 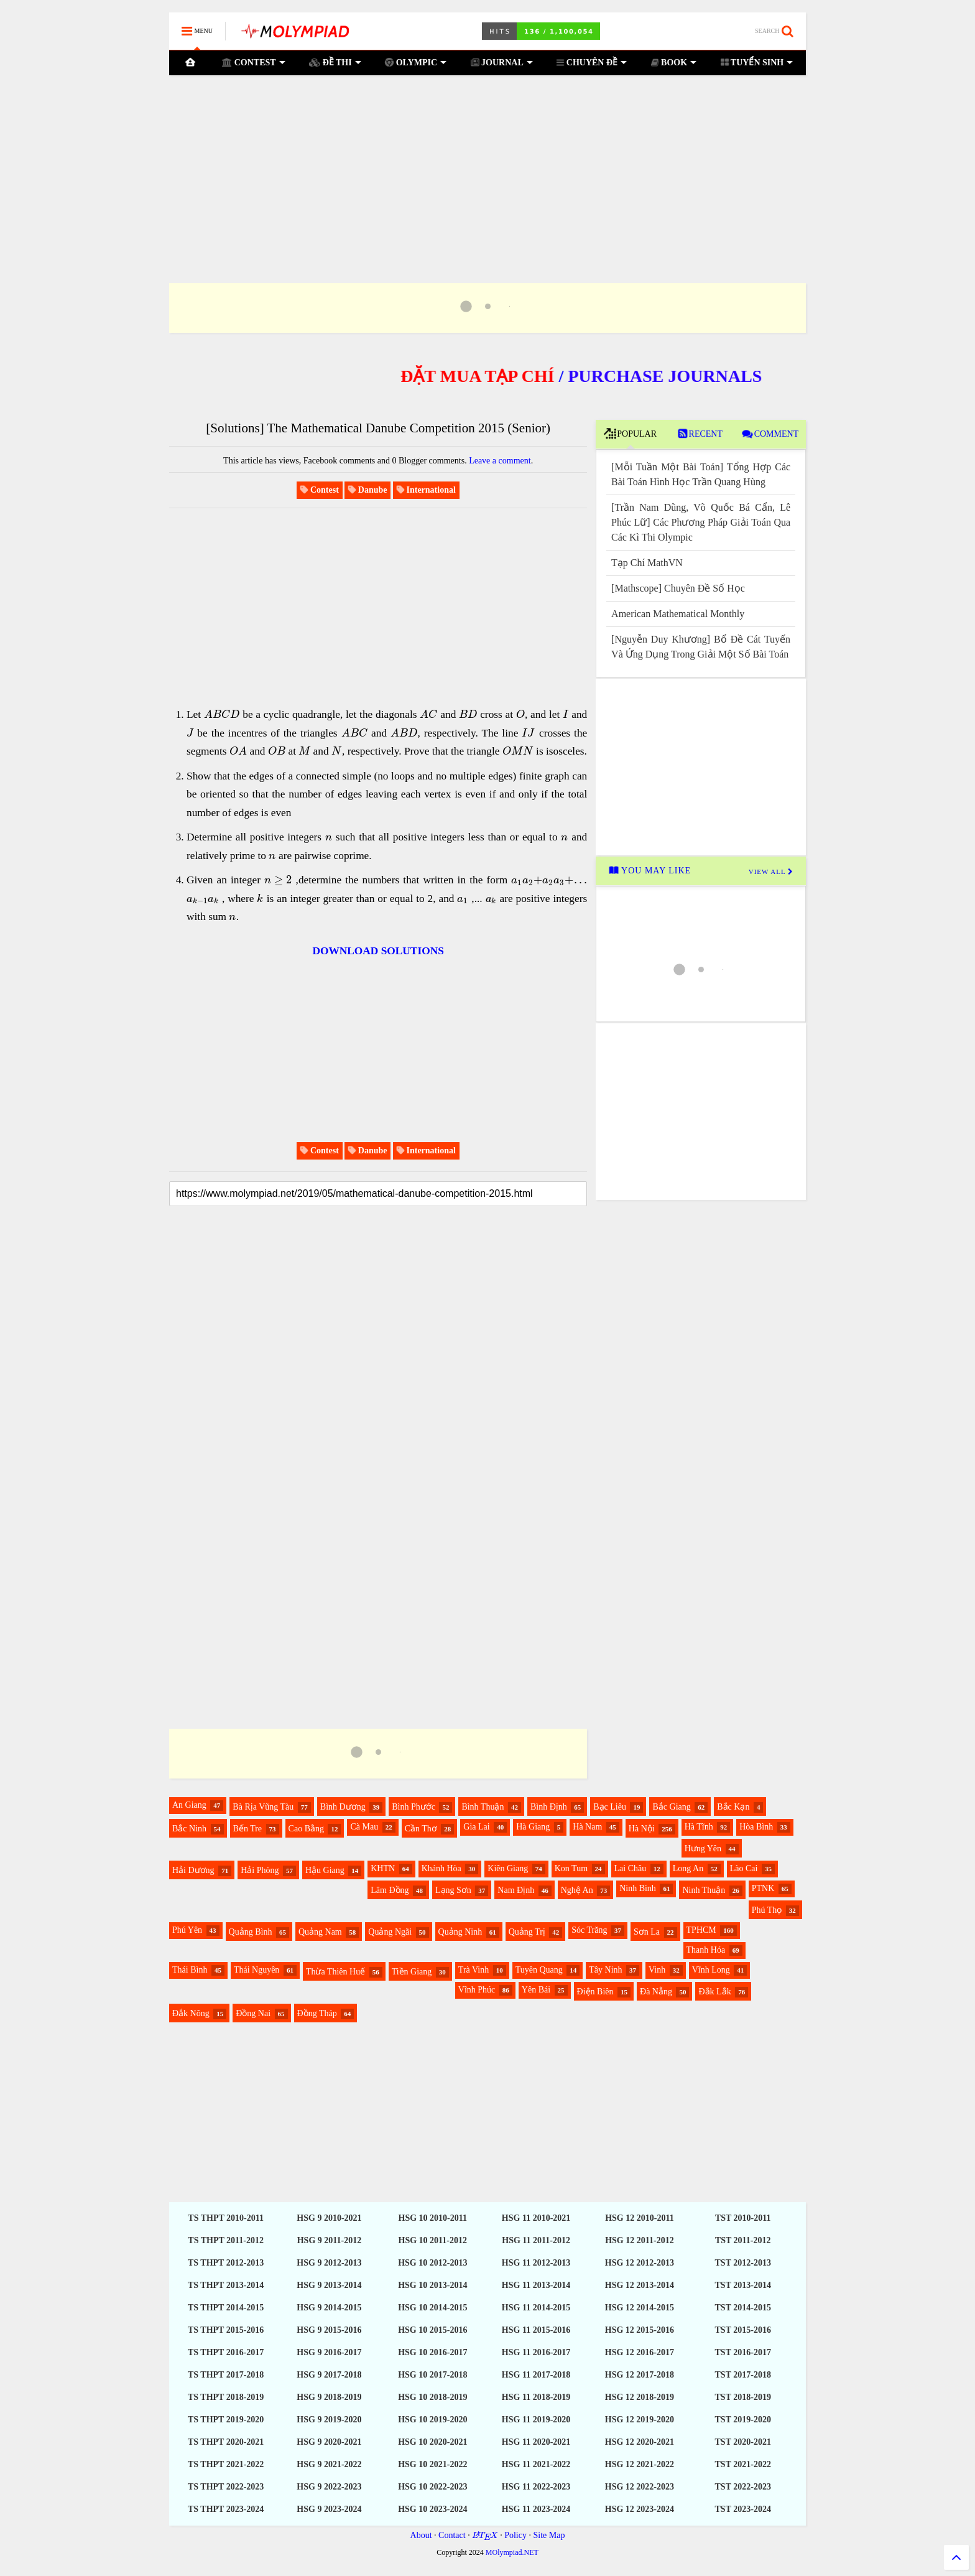 I want to click on TST 2017-2018, so click(x=743, y=2374).